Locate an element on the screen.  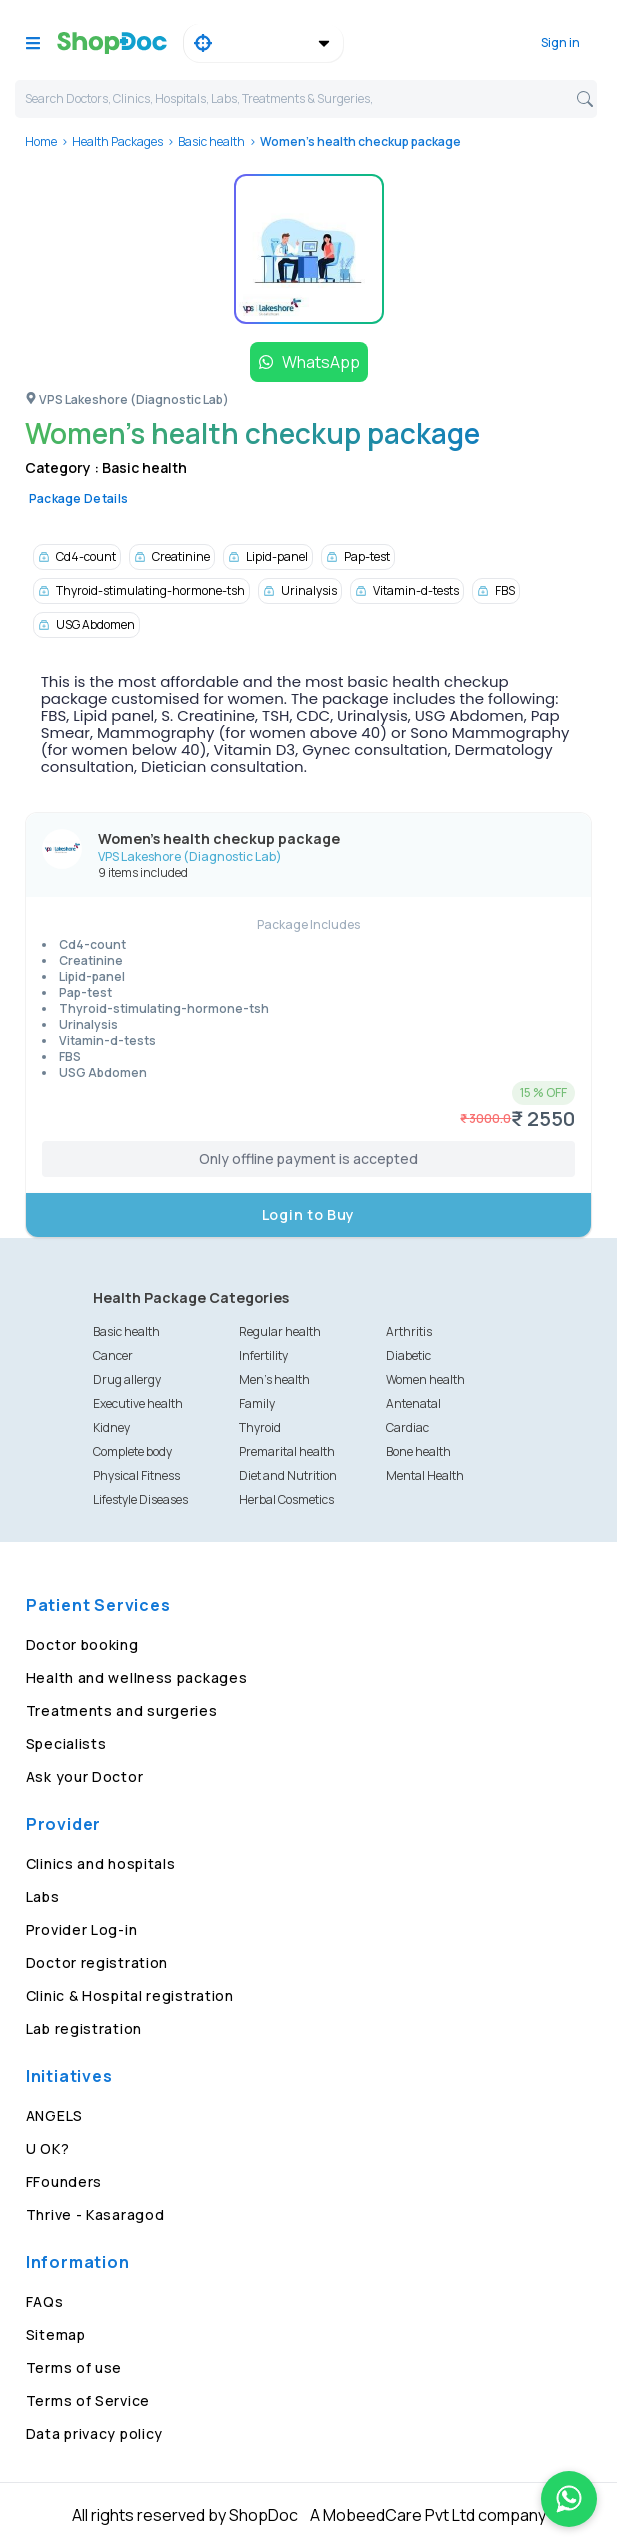
Provider Log-in is located at coordinates (82, 1929).